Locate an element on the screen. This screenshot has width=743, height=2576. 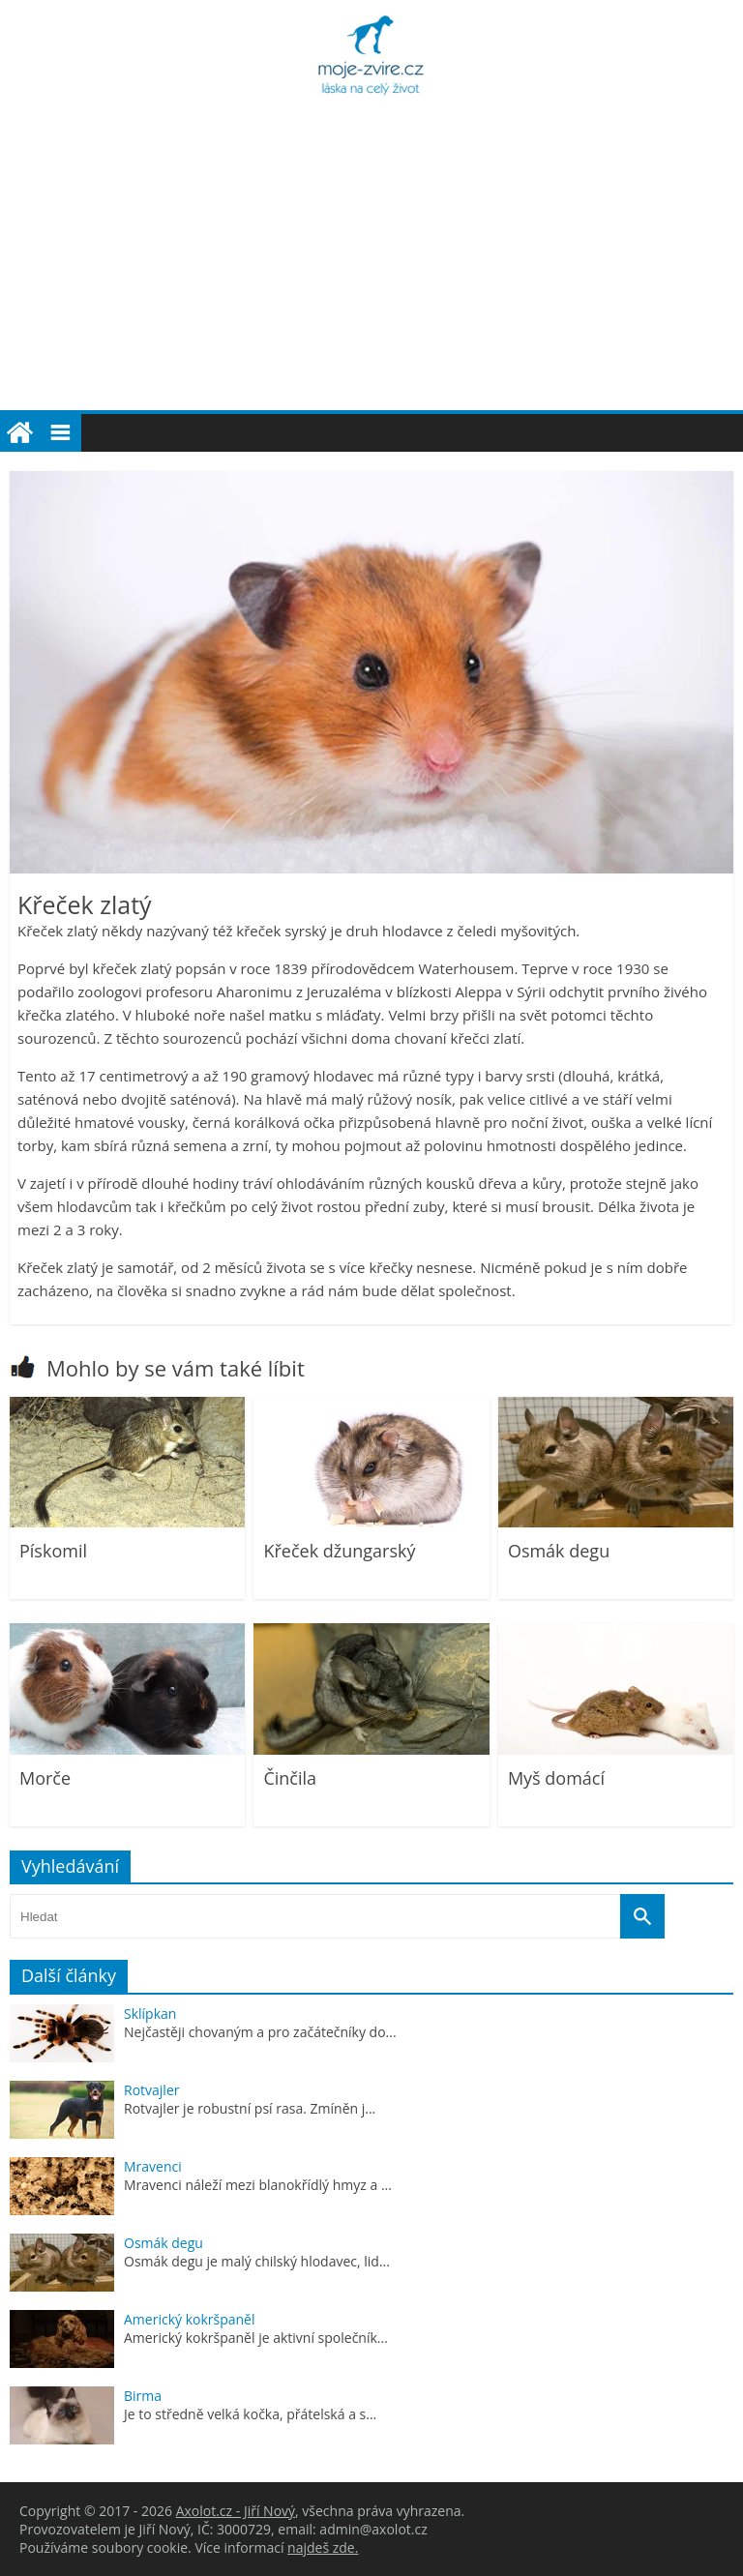
Mravenci náleží mezi blanokřídlý hmyz a ... is located at coordinates (258, 2185).